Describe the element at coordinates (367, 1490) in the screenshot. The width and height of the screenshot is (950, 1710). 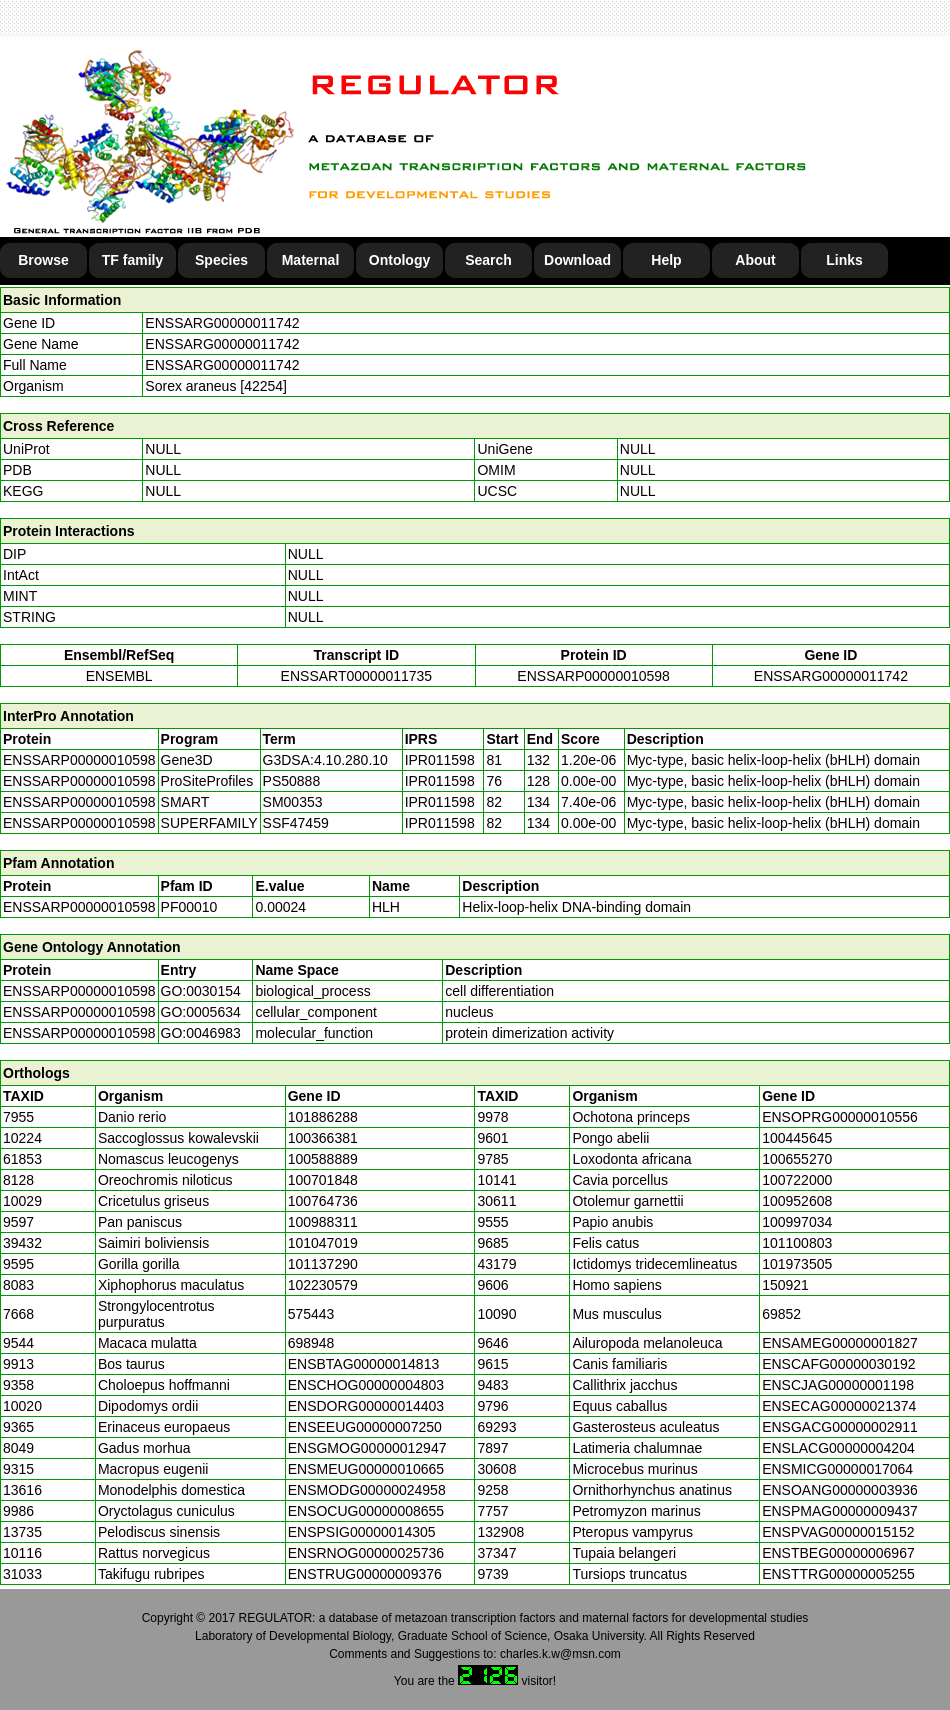
I see `ENSMODG00000024958` at that location.